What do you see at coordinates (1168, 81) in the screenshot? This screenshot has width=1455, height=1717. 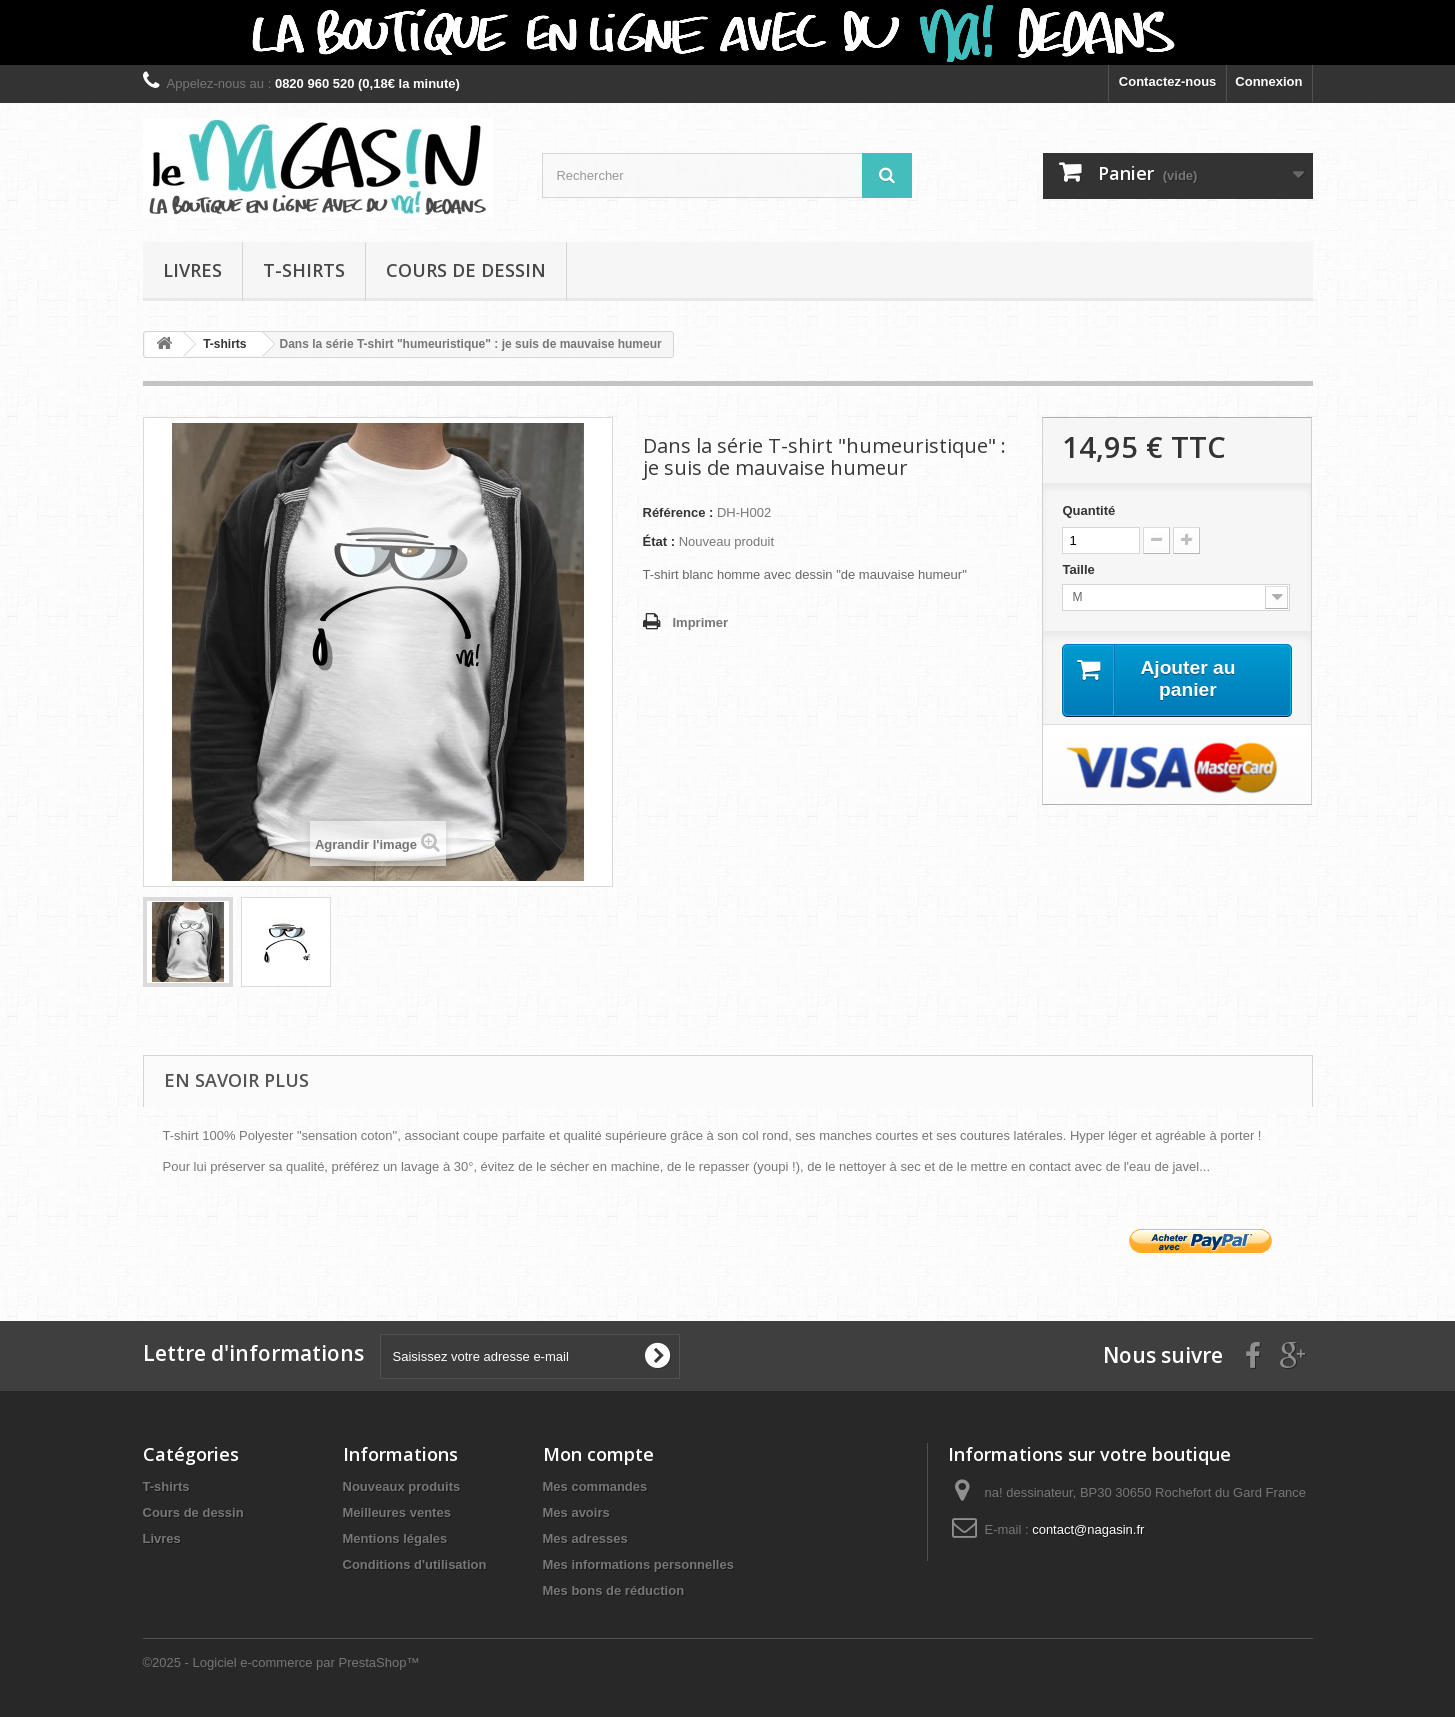 I see `Contactez-nous` at bounding box center [1168, 81].